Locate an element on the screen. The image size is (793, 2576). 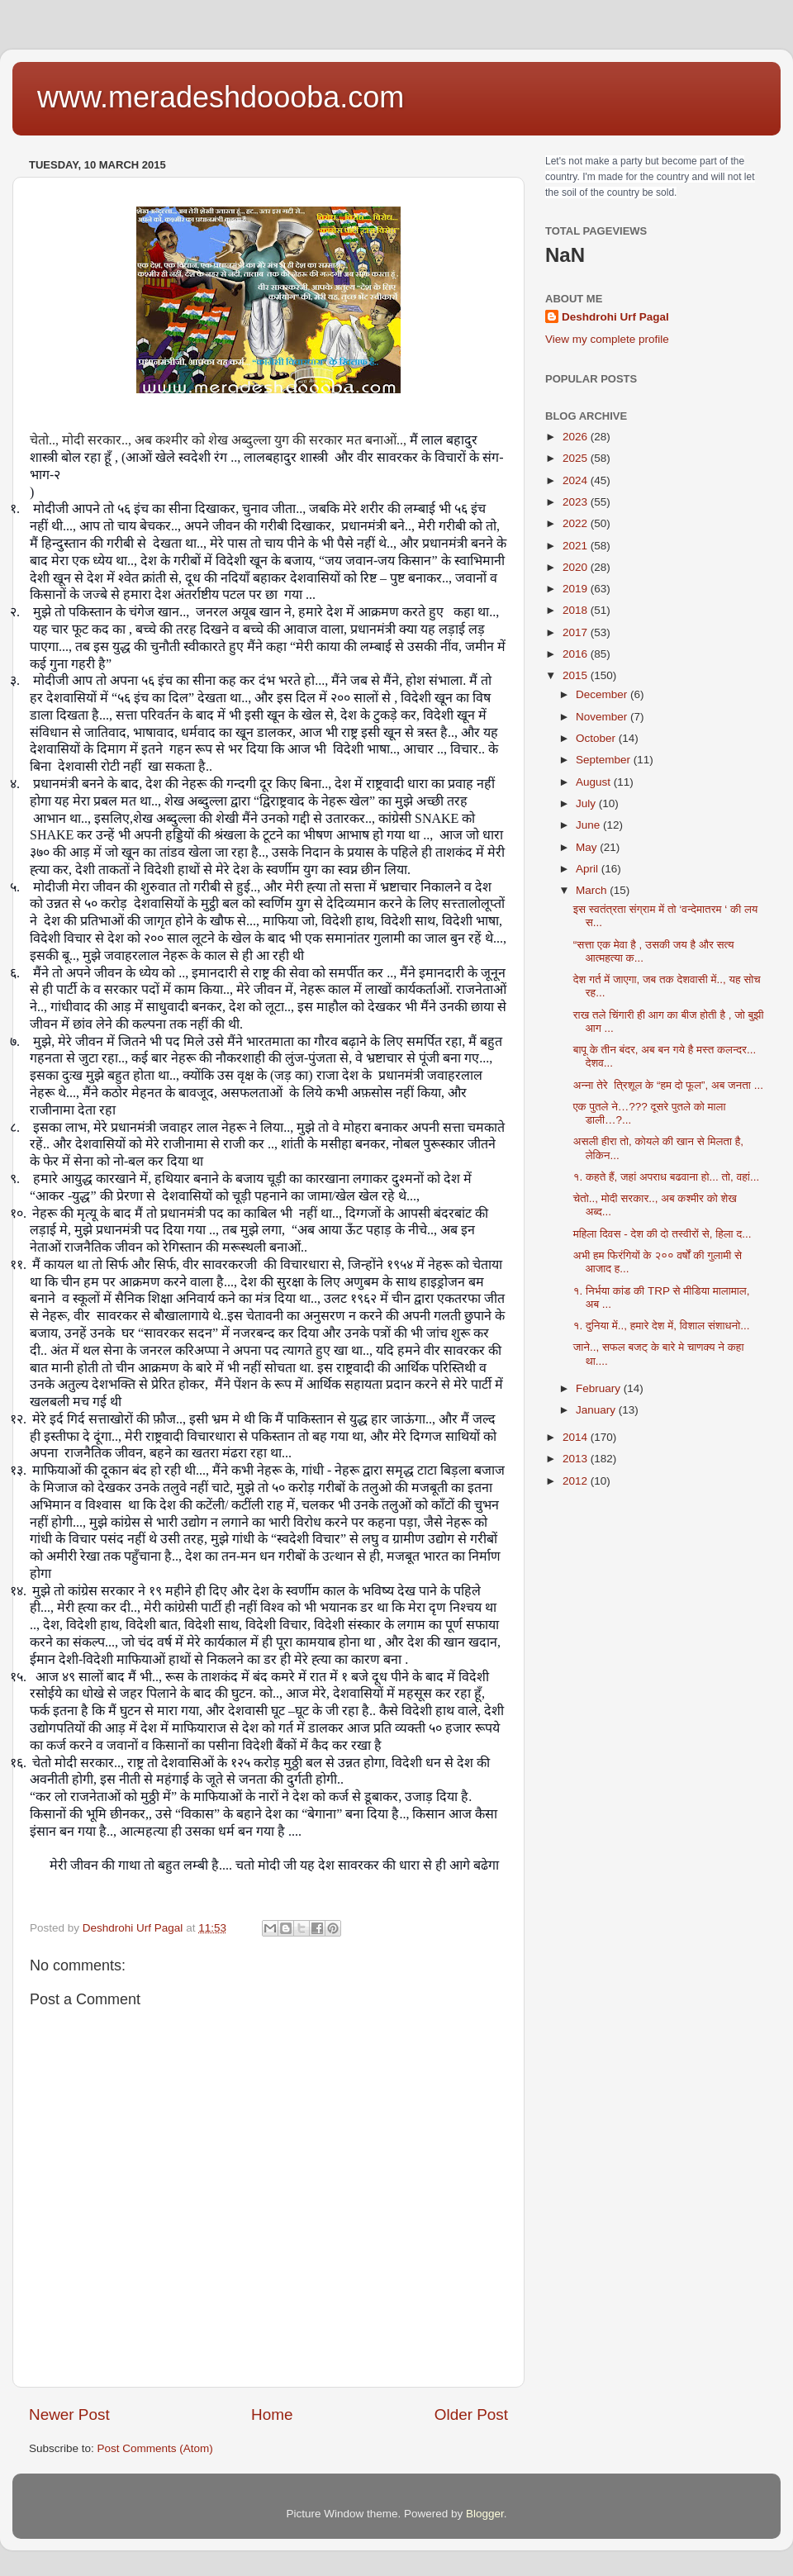
2016 is located at coordinates (577, 654).